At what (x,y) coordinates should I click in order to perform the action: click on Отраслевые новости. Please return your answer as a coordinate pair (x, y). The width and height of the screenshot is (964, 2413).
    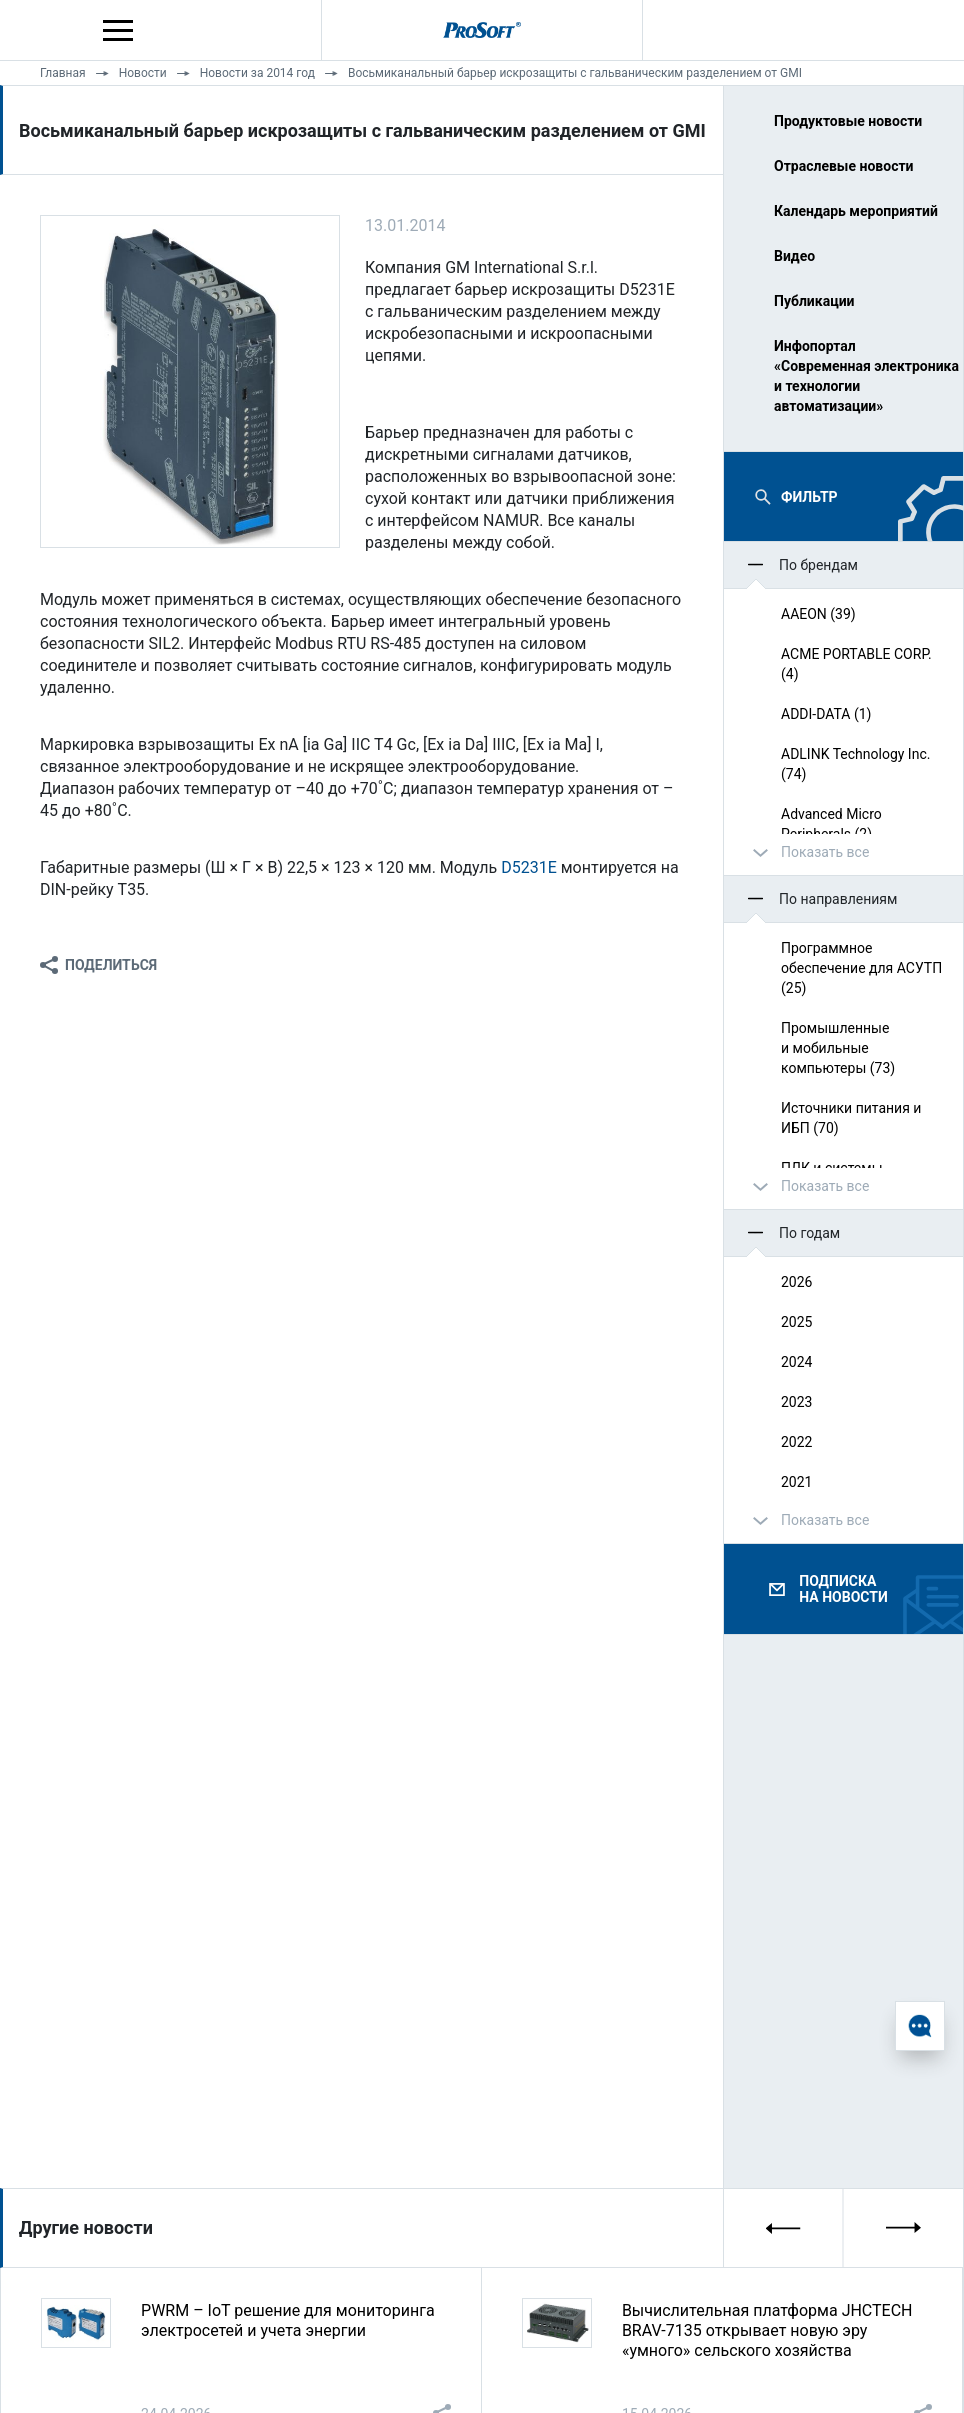
    Looking at the image, I should click on (844, 166).